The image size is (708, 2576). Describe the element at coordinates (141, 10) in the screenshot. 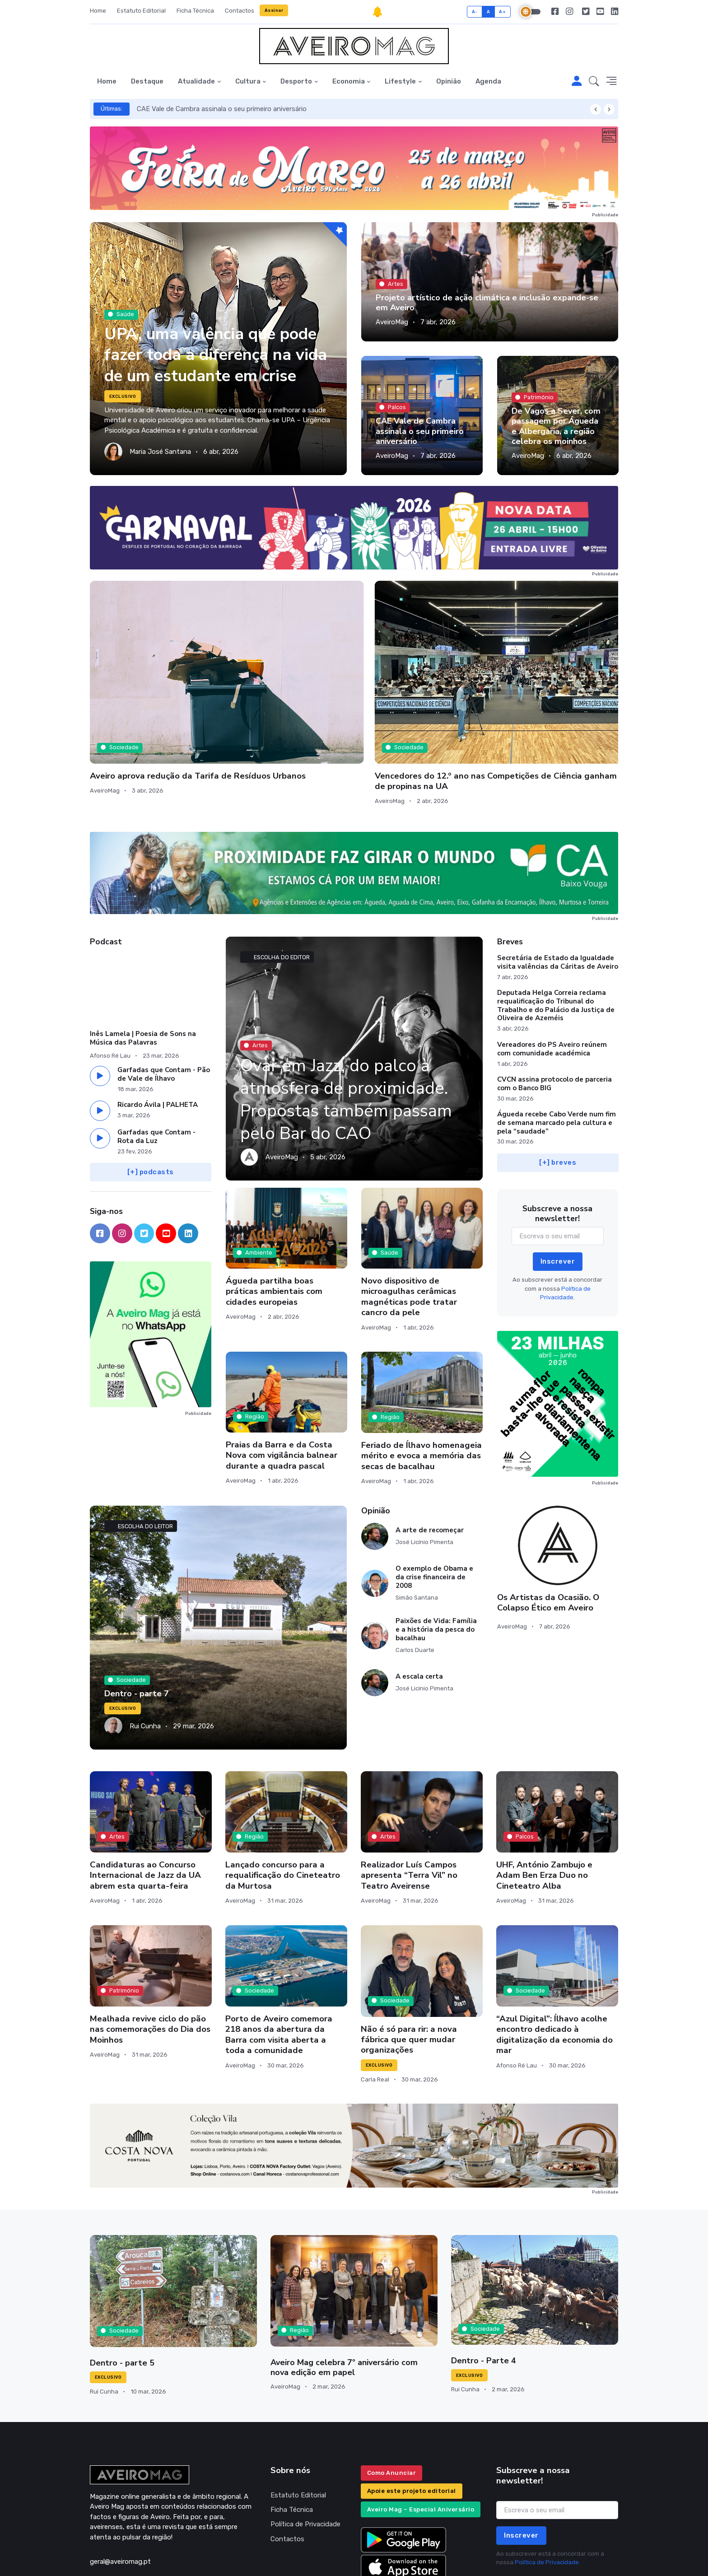

I see `Estatuto Editorial` at that location.